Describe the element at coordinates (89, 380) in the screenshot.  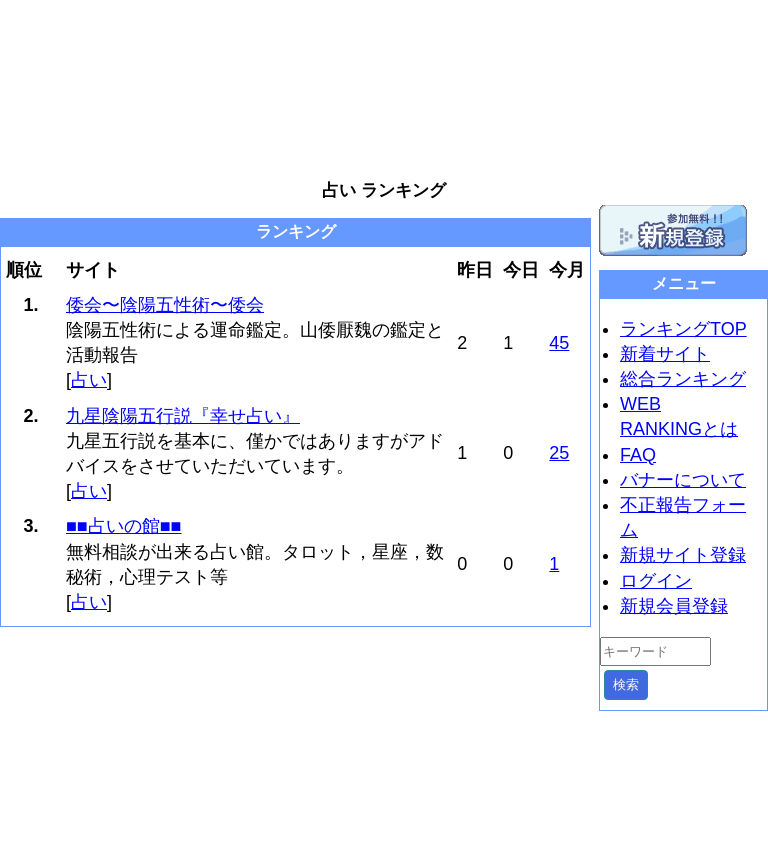
I see `占い` at that location.